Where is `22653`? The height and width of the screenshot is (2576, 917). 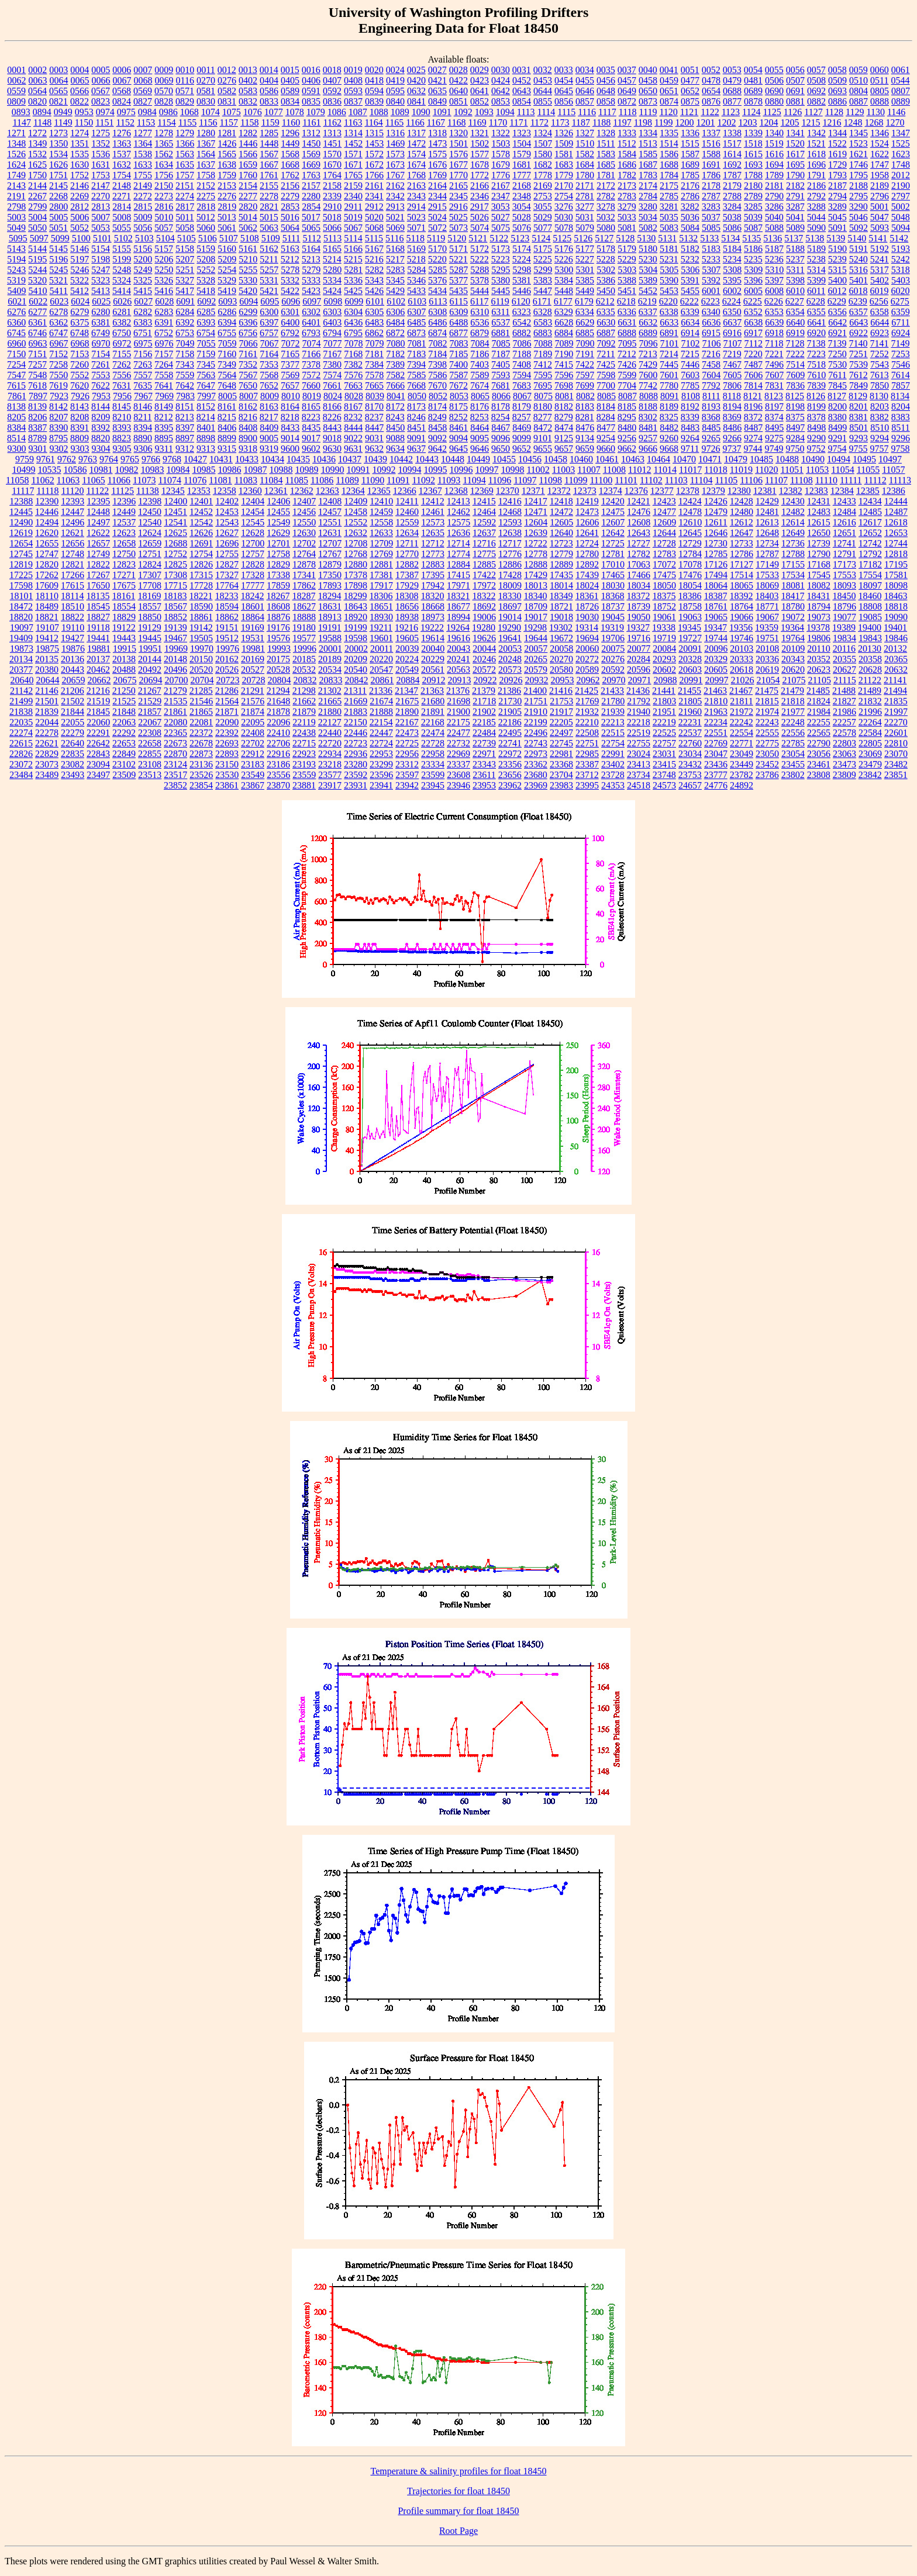
22653 is located at coordinates (124, 743).